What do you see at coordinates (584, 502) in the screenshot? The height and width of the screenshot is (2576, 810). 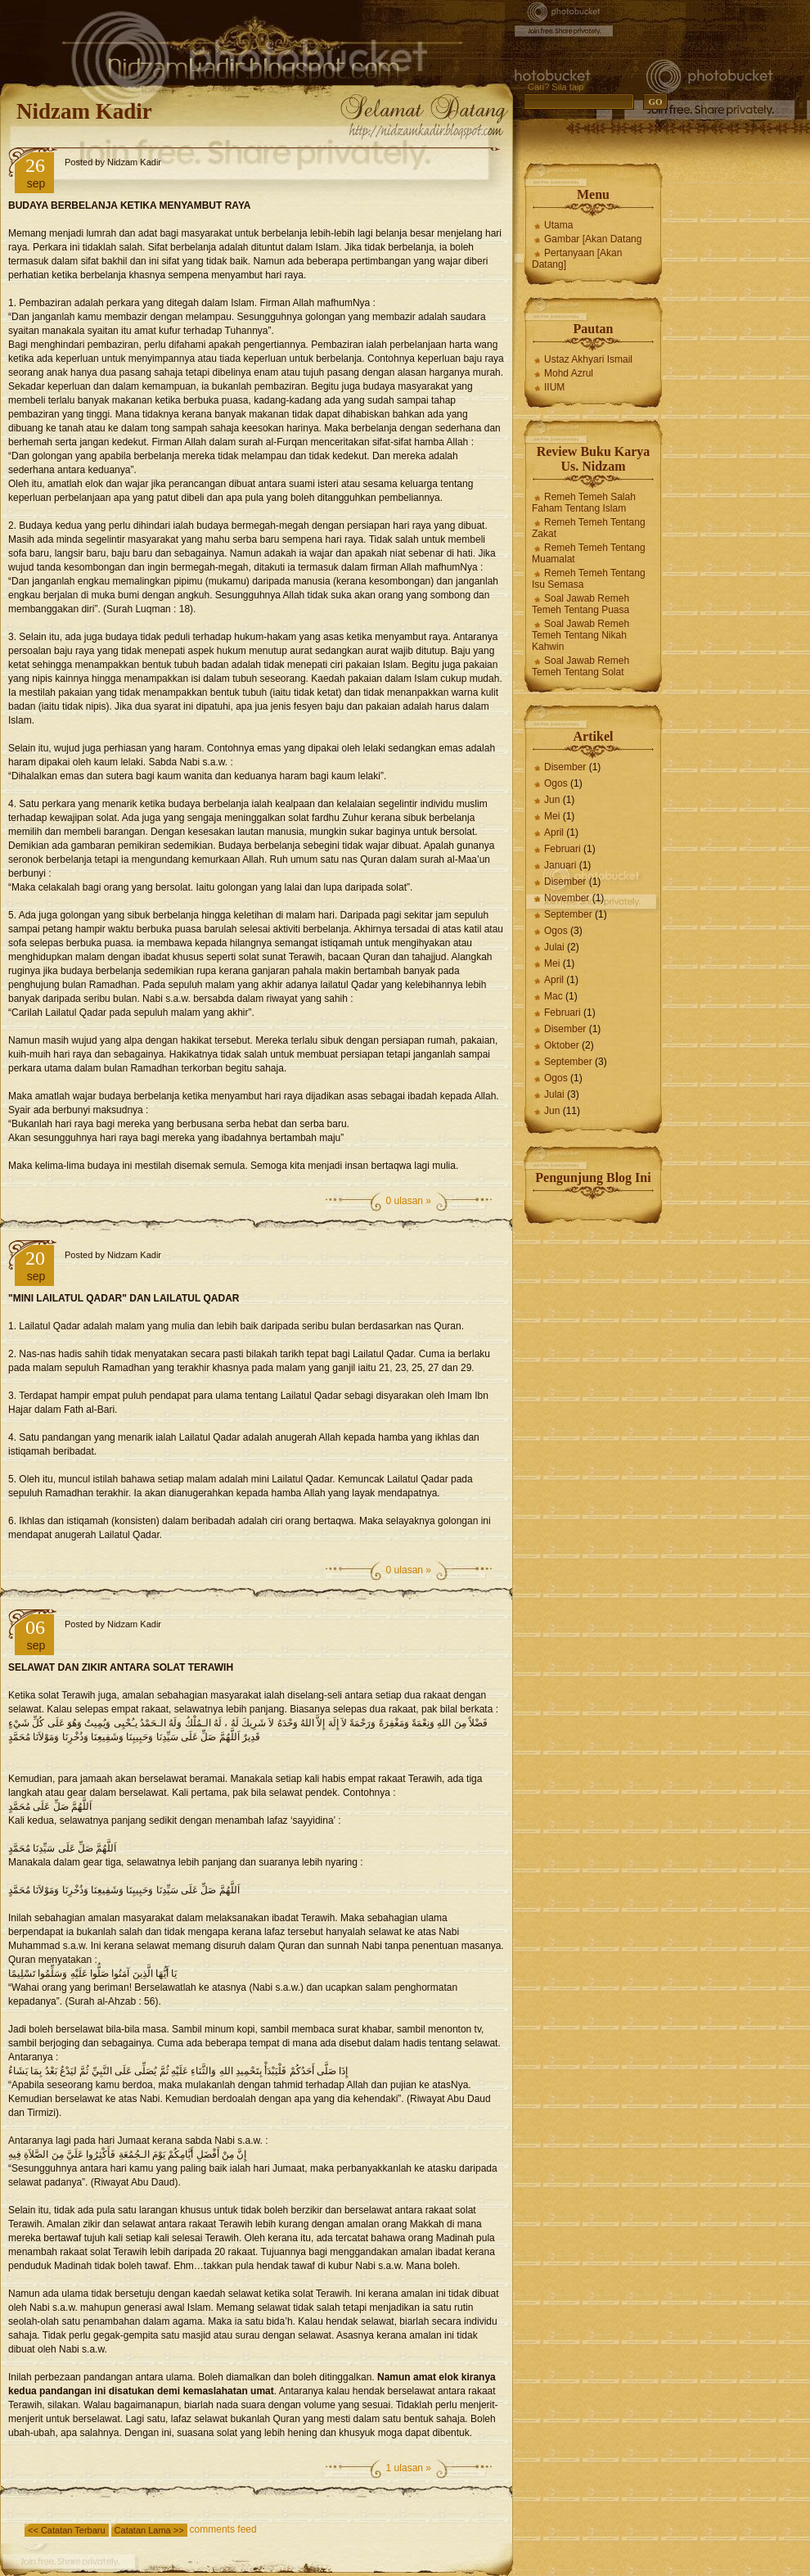 I see `Remeh Temeh Salah Faham Tentang Islam` at bounding box center [584, 502].